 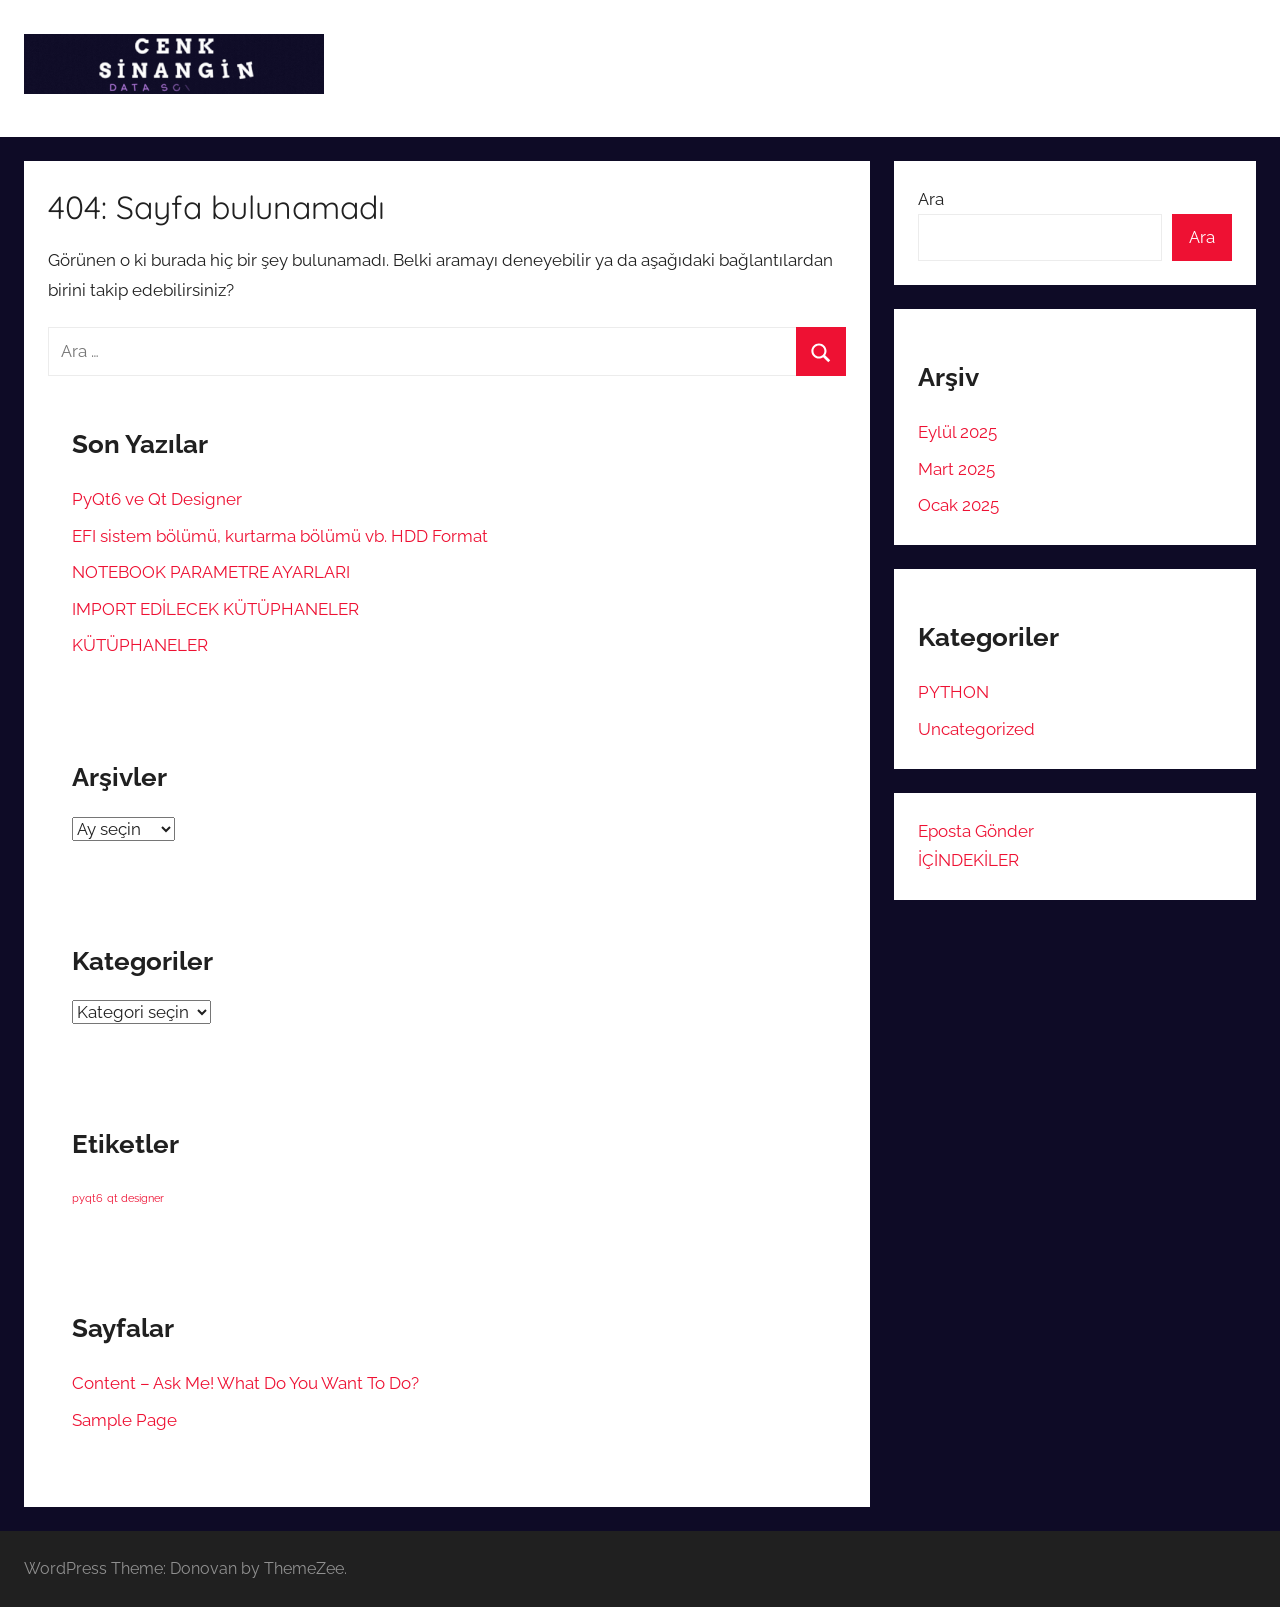 What do you see at coordinates (215, 609) in the screenshot?
I see `IMPORT EDİLECEK KÜTÜPHANELER` at bounding box center [215, 609].